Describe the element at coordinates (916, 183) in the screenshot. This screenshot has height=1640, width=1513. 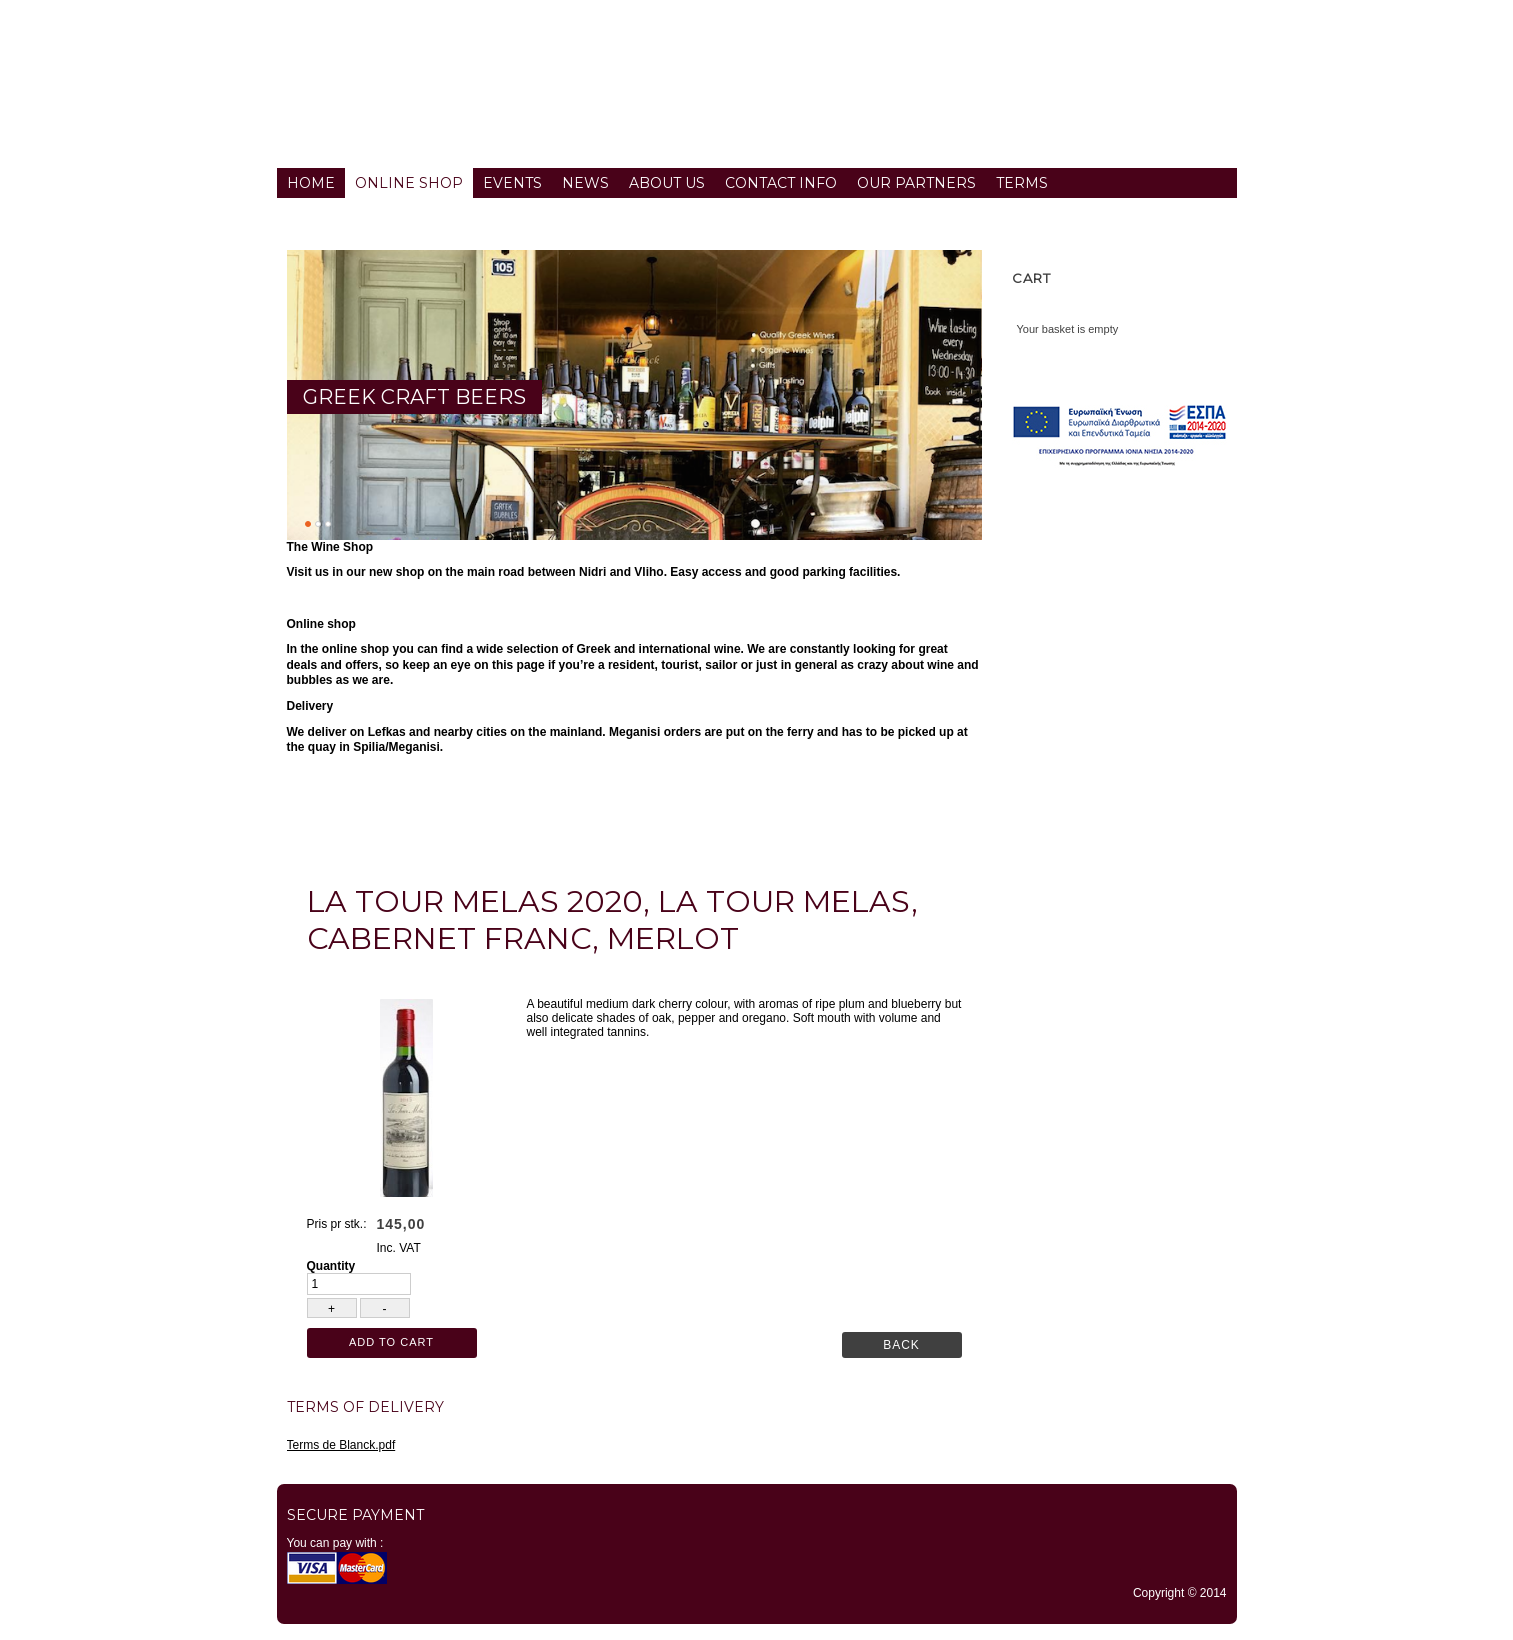
I see `Our partners` at that location.